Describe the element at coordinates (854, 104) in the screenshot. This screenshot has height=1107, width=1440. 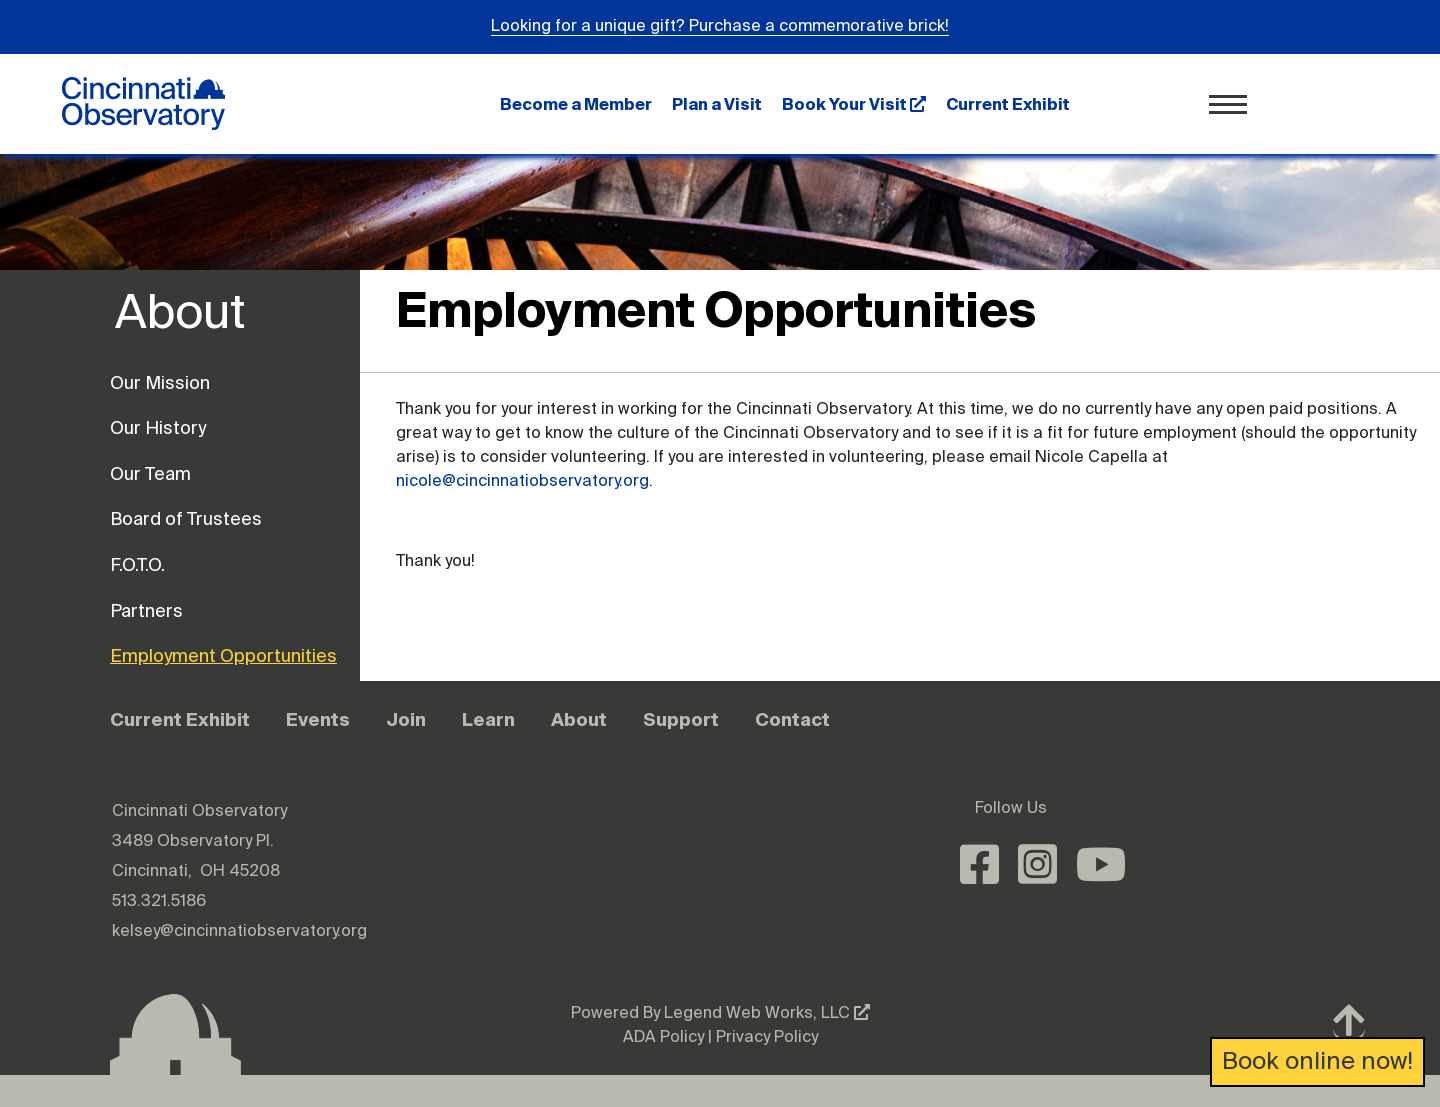
I see `Book Your Visit` at that location.